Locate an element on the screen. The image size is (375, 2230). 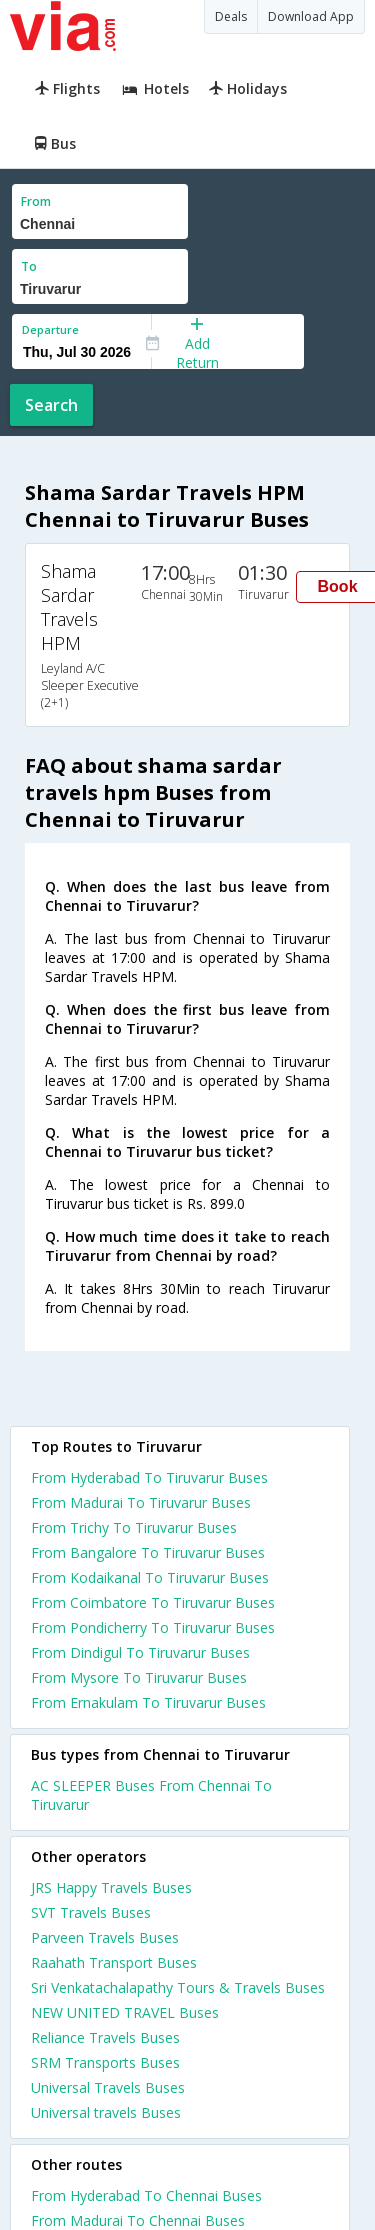
Universal travels Buses is located at coordinates (106, 2112).